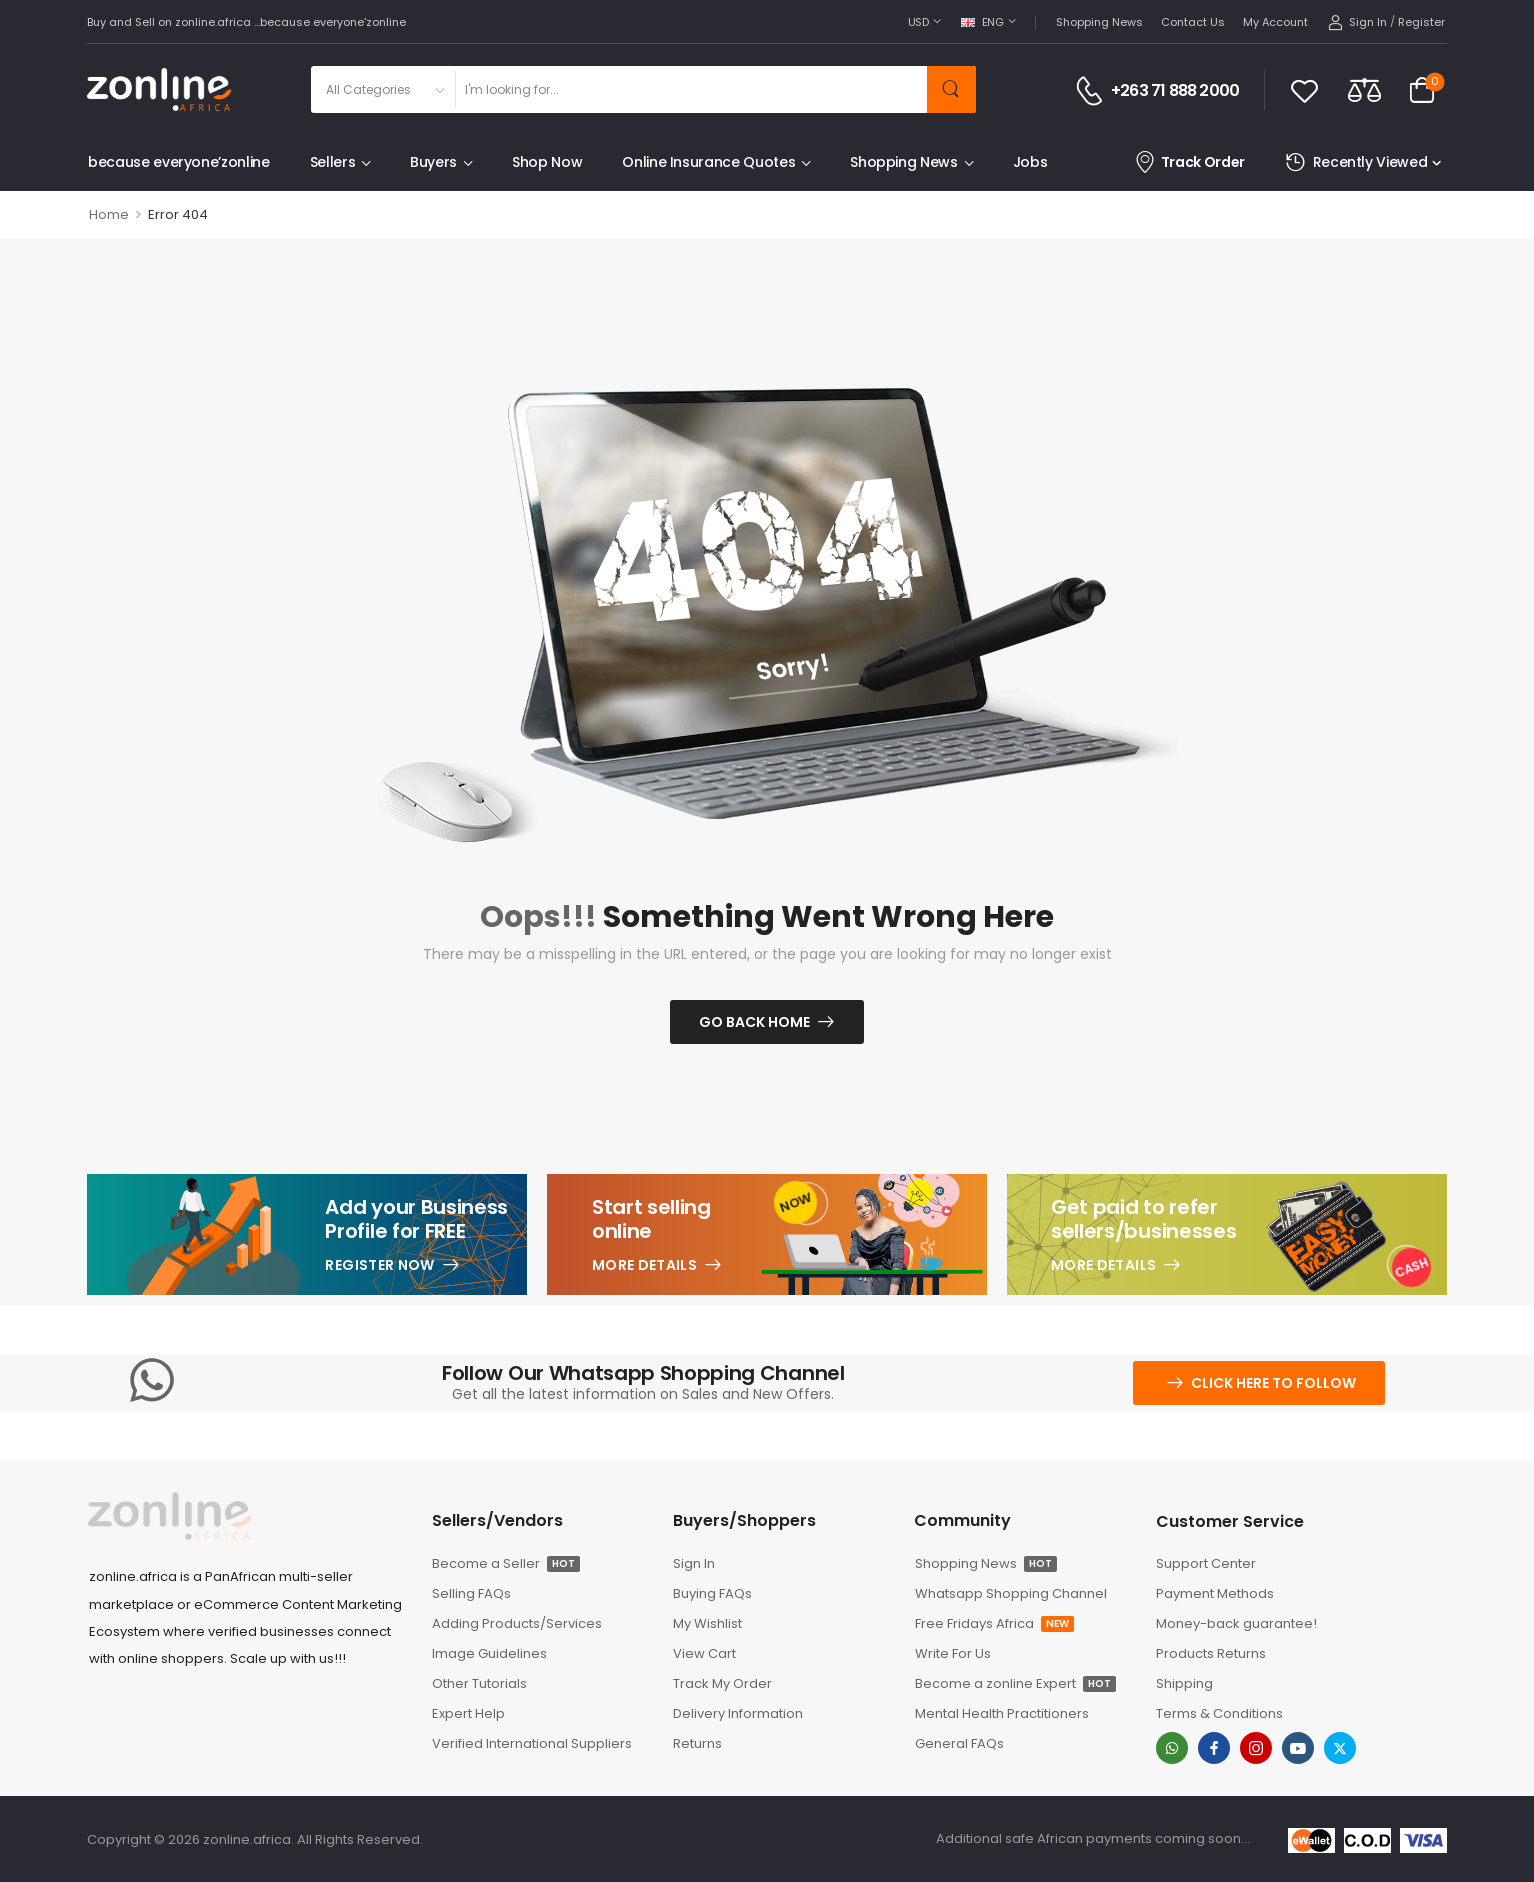 Image resolution: width=1534 pixels, height=1882 pixels. What do you see at coordinates (712, 1593) in the screenshot?
I see `Buying FAQs` at bounding box center [712, 1593].